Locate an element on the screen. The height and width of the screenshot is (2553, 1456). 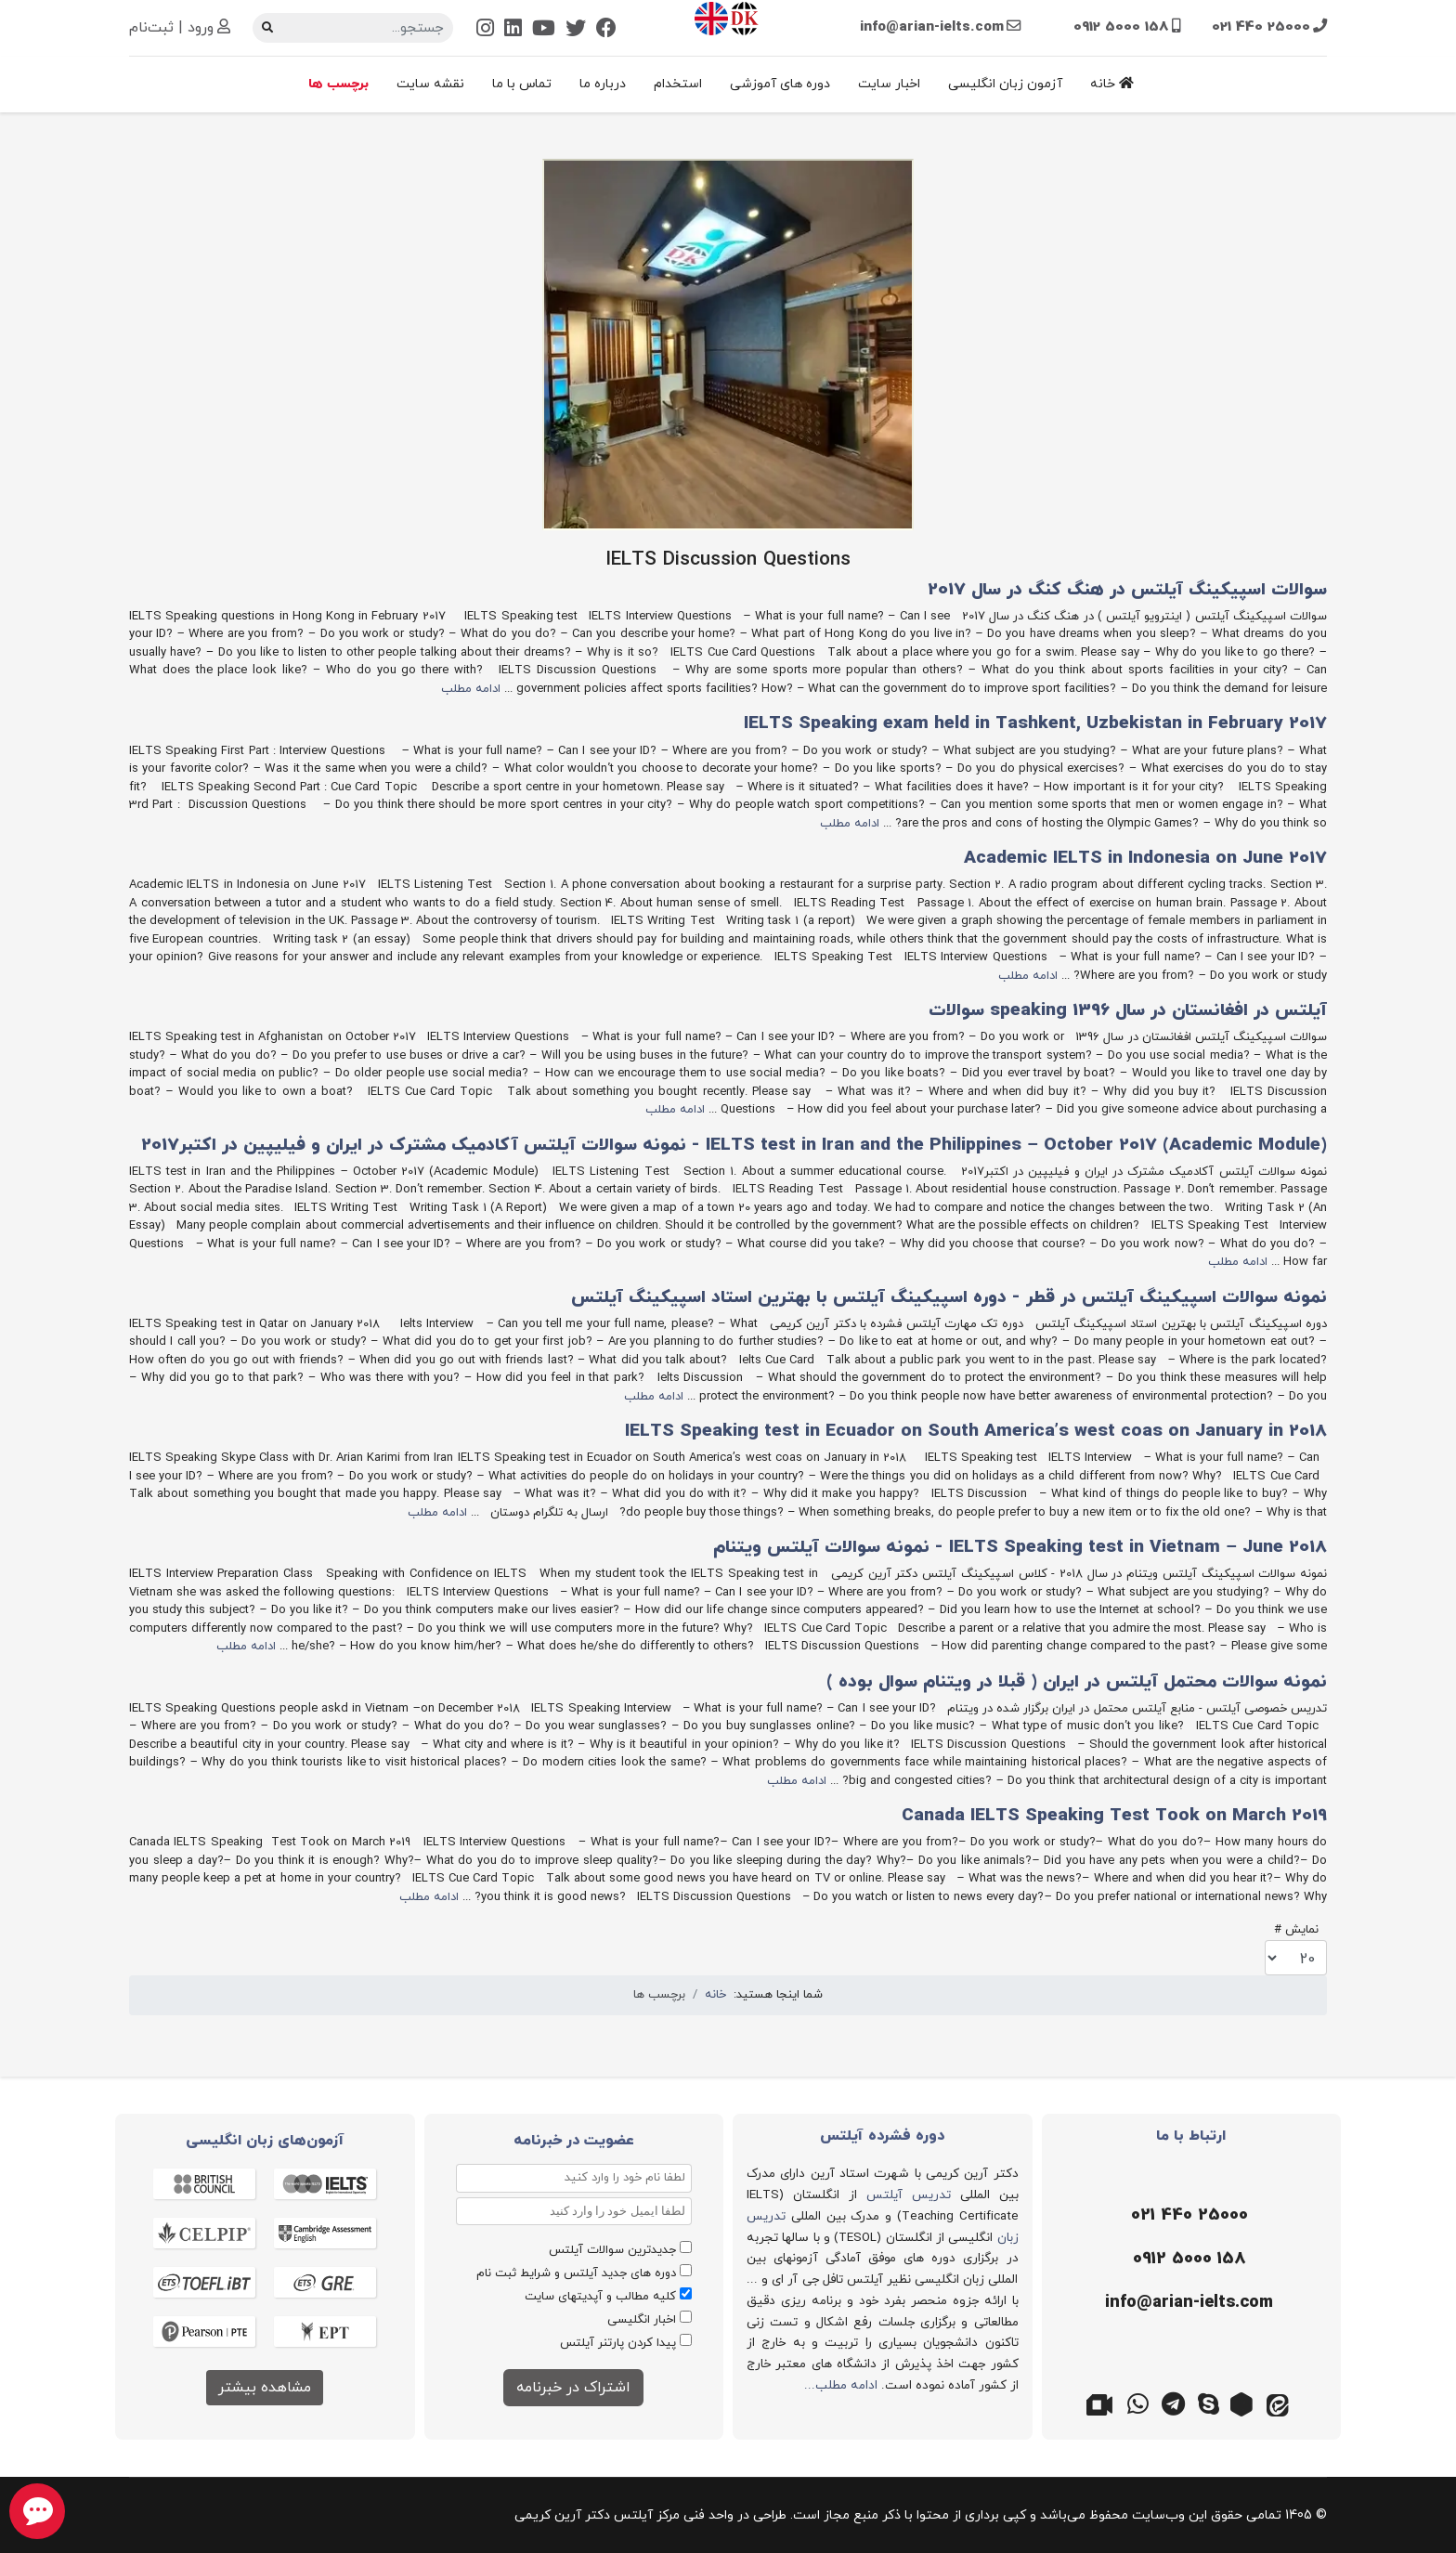
Academic IELTS in Indonesia on June 2017 is located at coordinates (1145, 858).